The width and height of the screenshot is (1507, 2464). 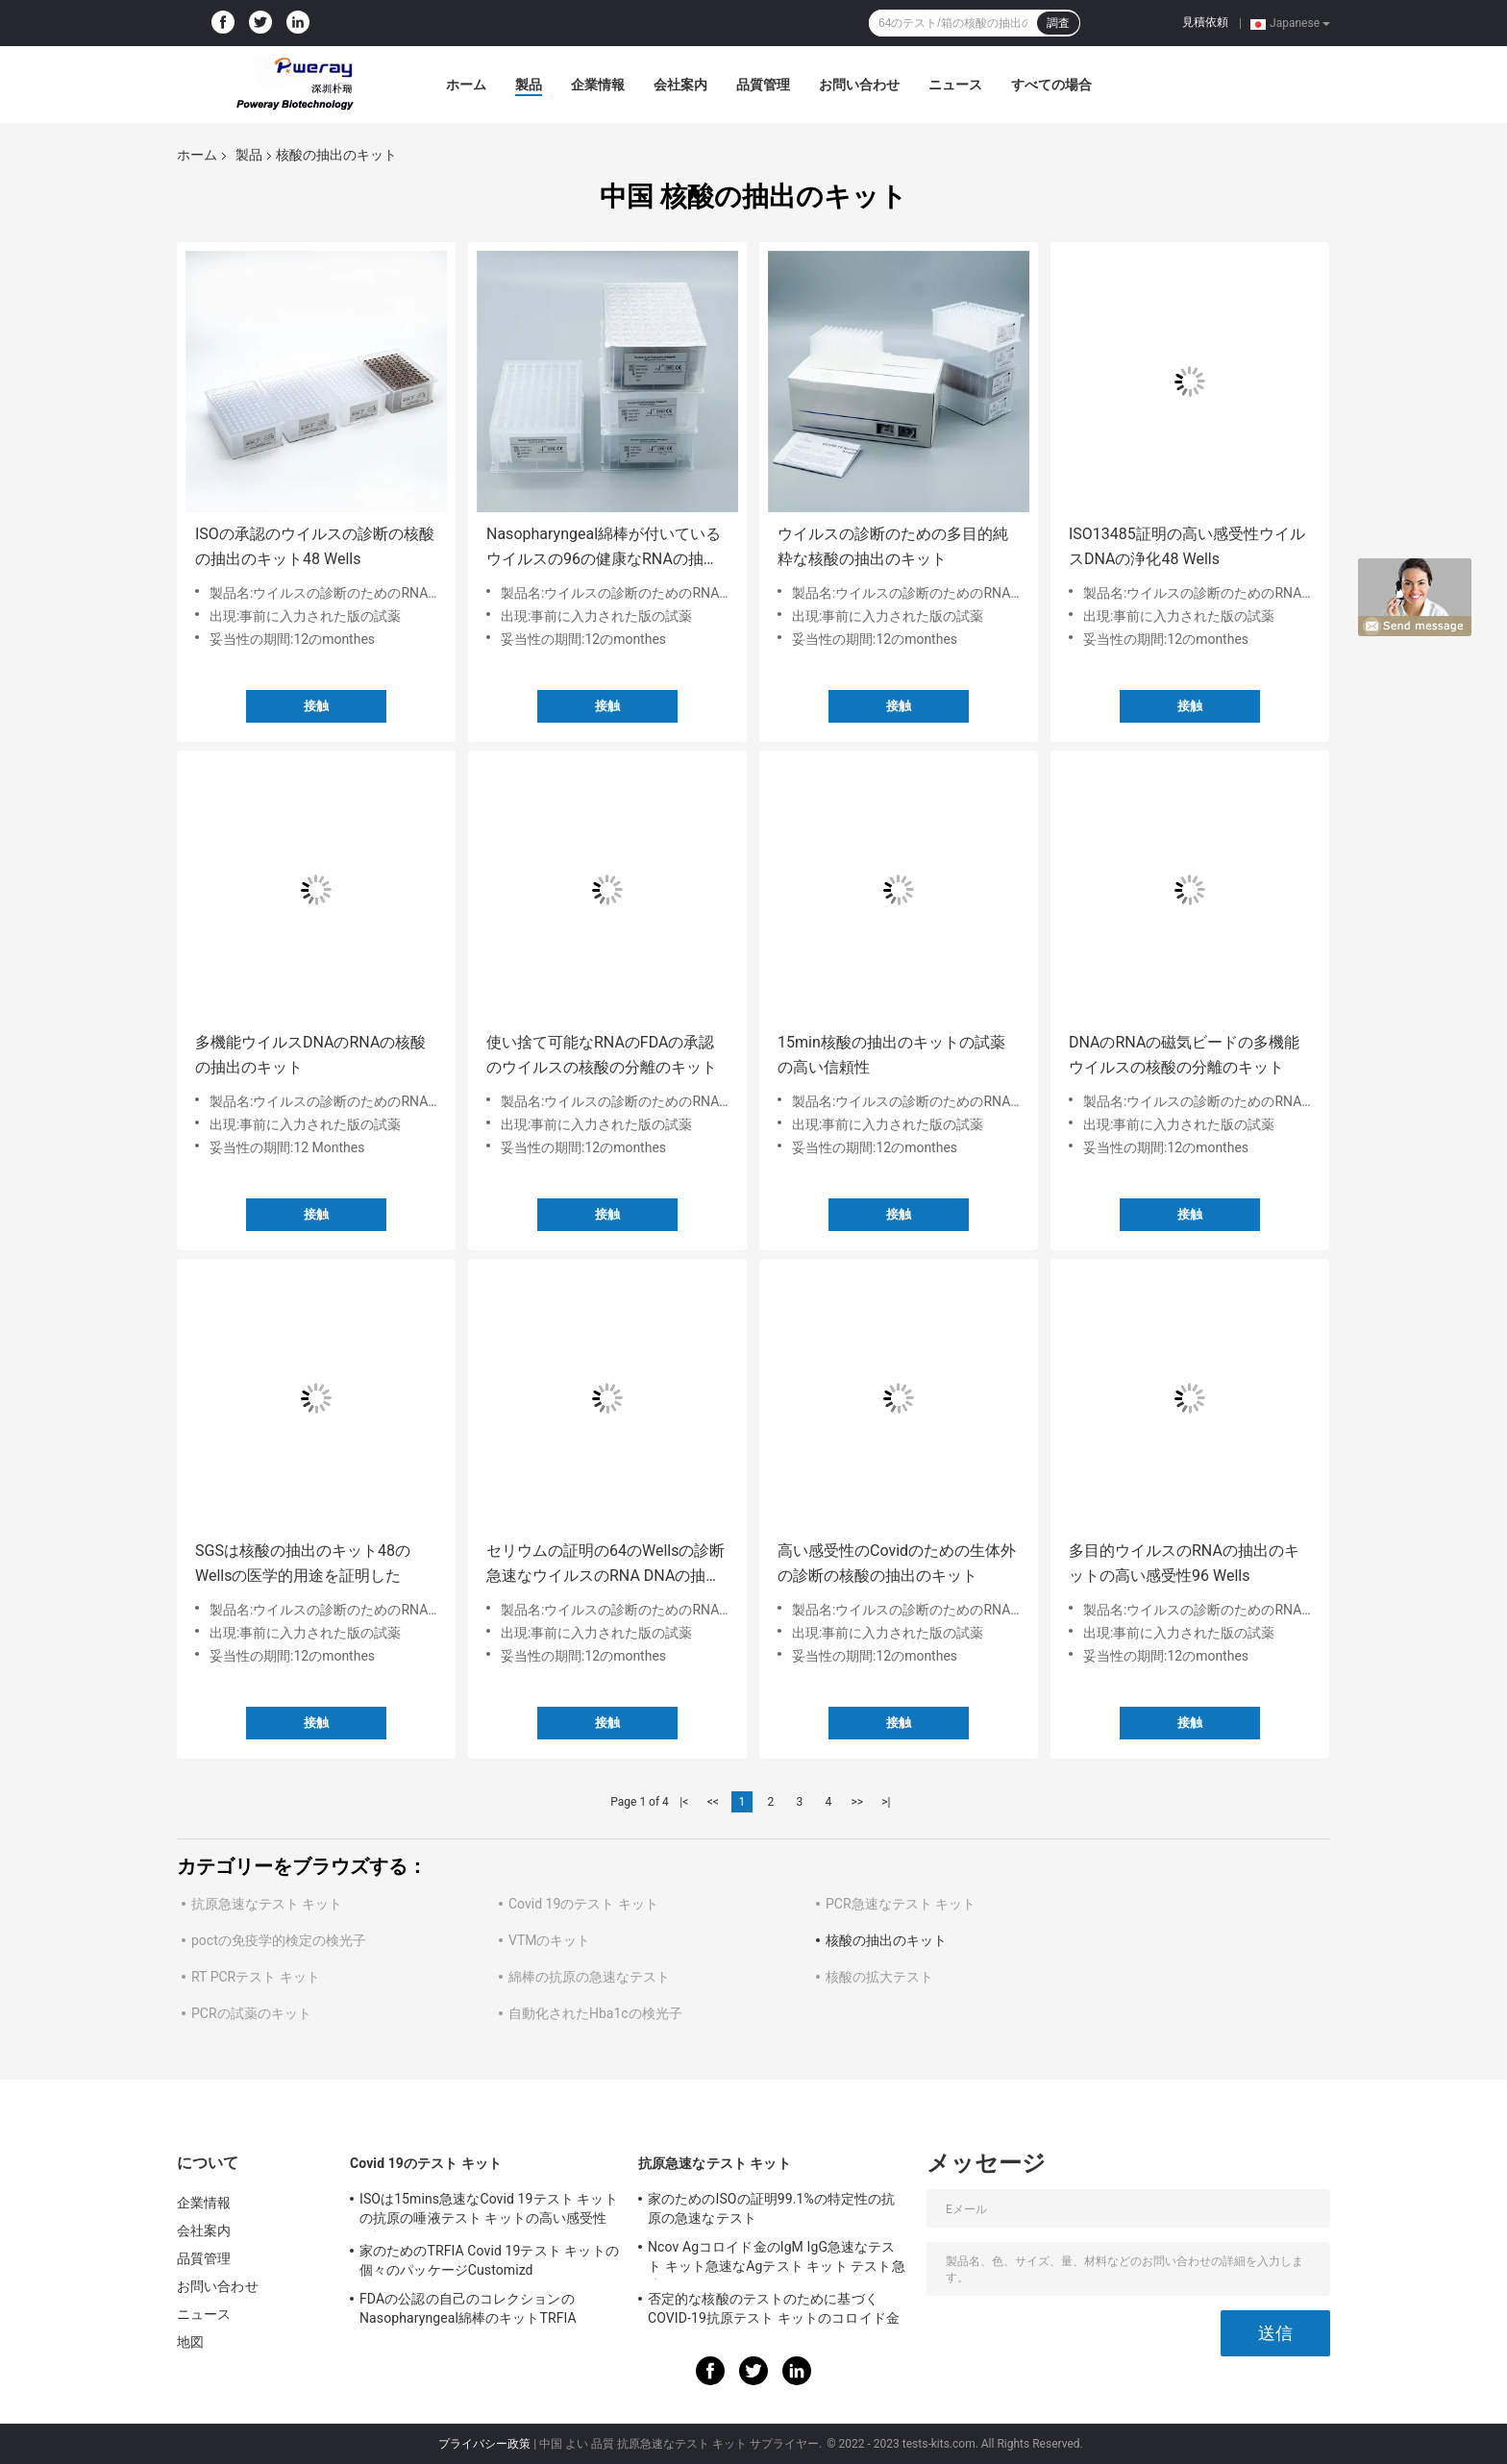 I want to click on 製品, so click(x=528, y=84).